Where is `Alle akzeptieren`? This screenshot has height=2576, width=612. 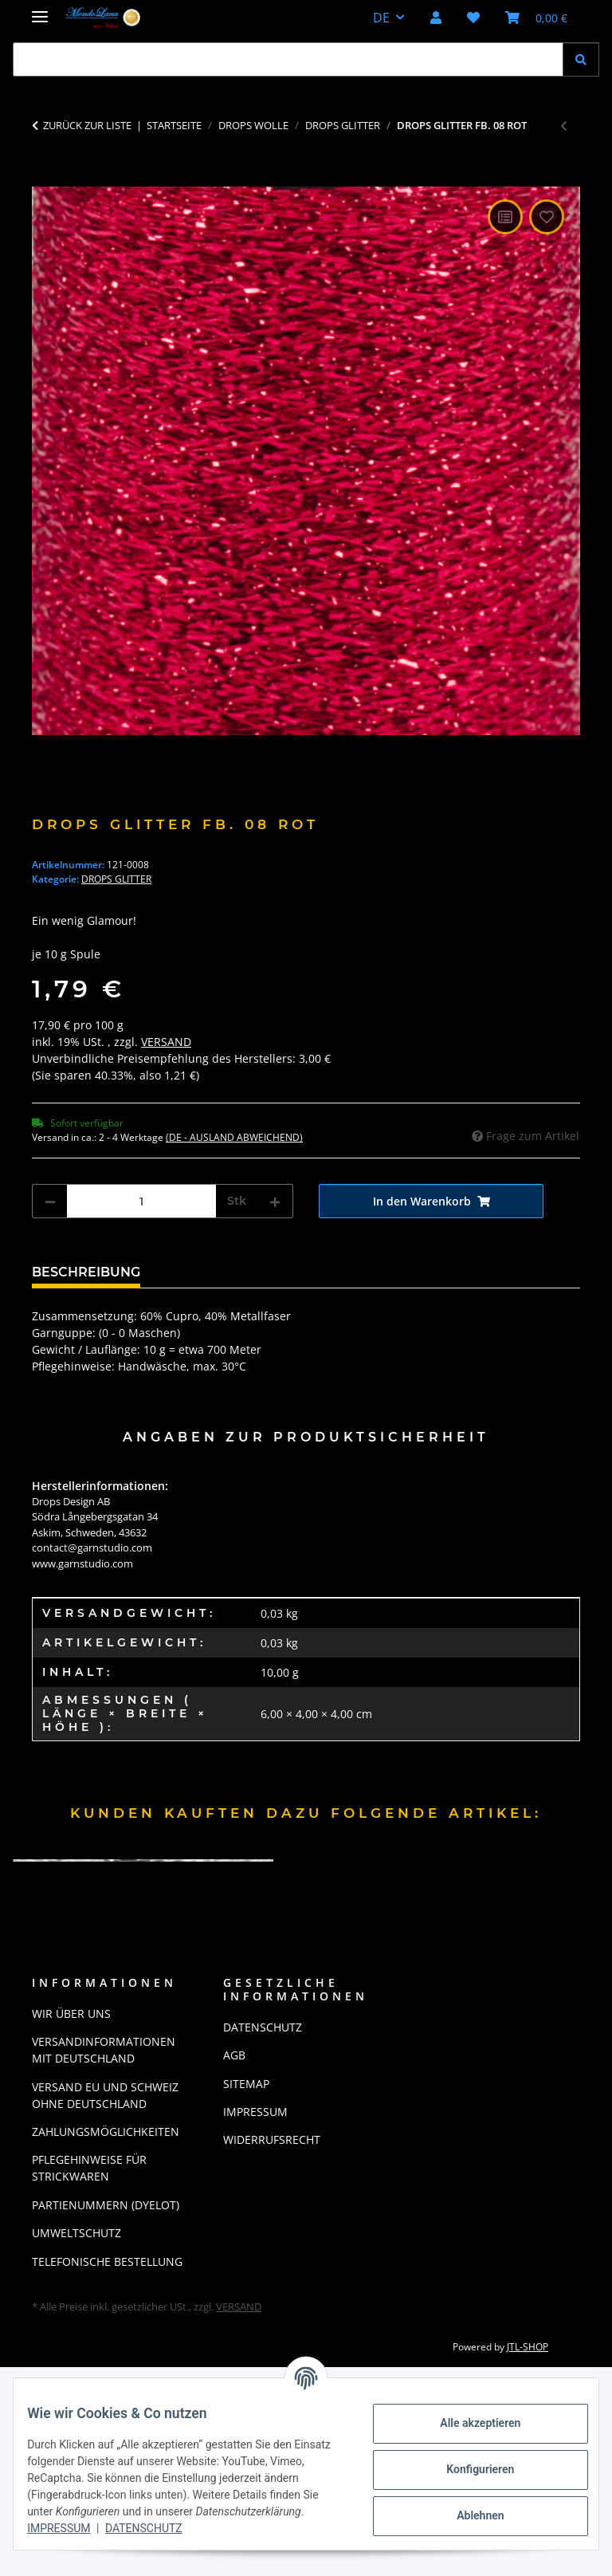 Alle akzeptieren is located at coordinates (468, 2423).